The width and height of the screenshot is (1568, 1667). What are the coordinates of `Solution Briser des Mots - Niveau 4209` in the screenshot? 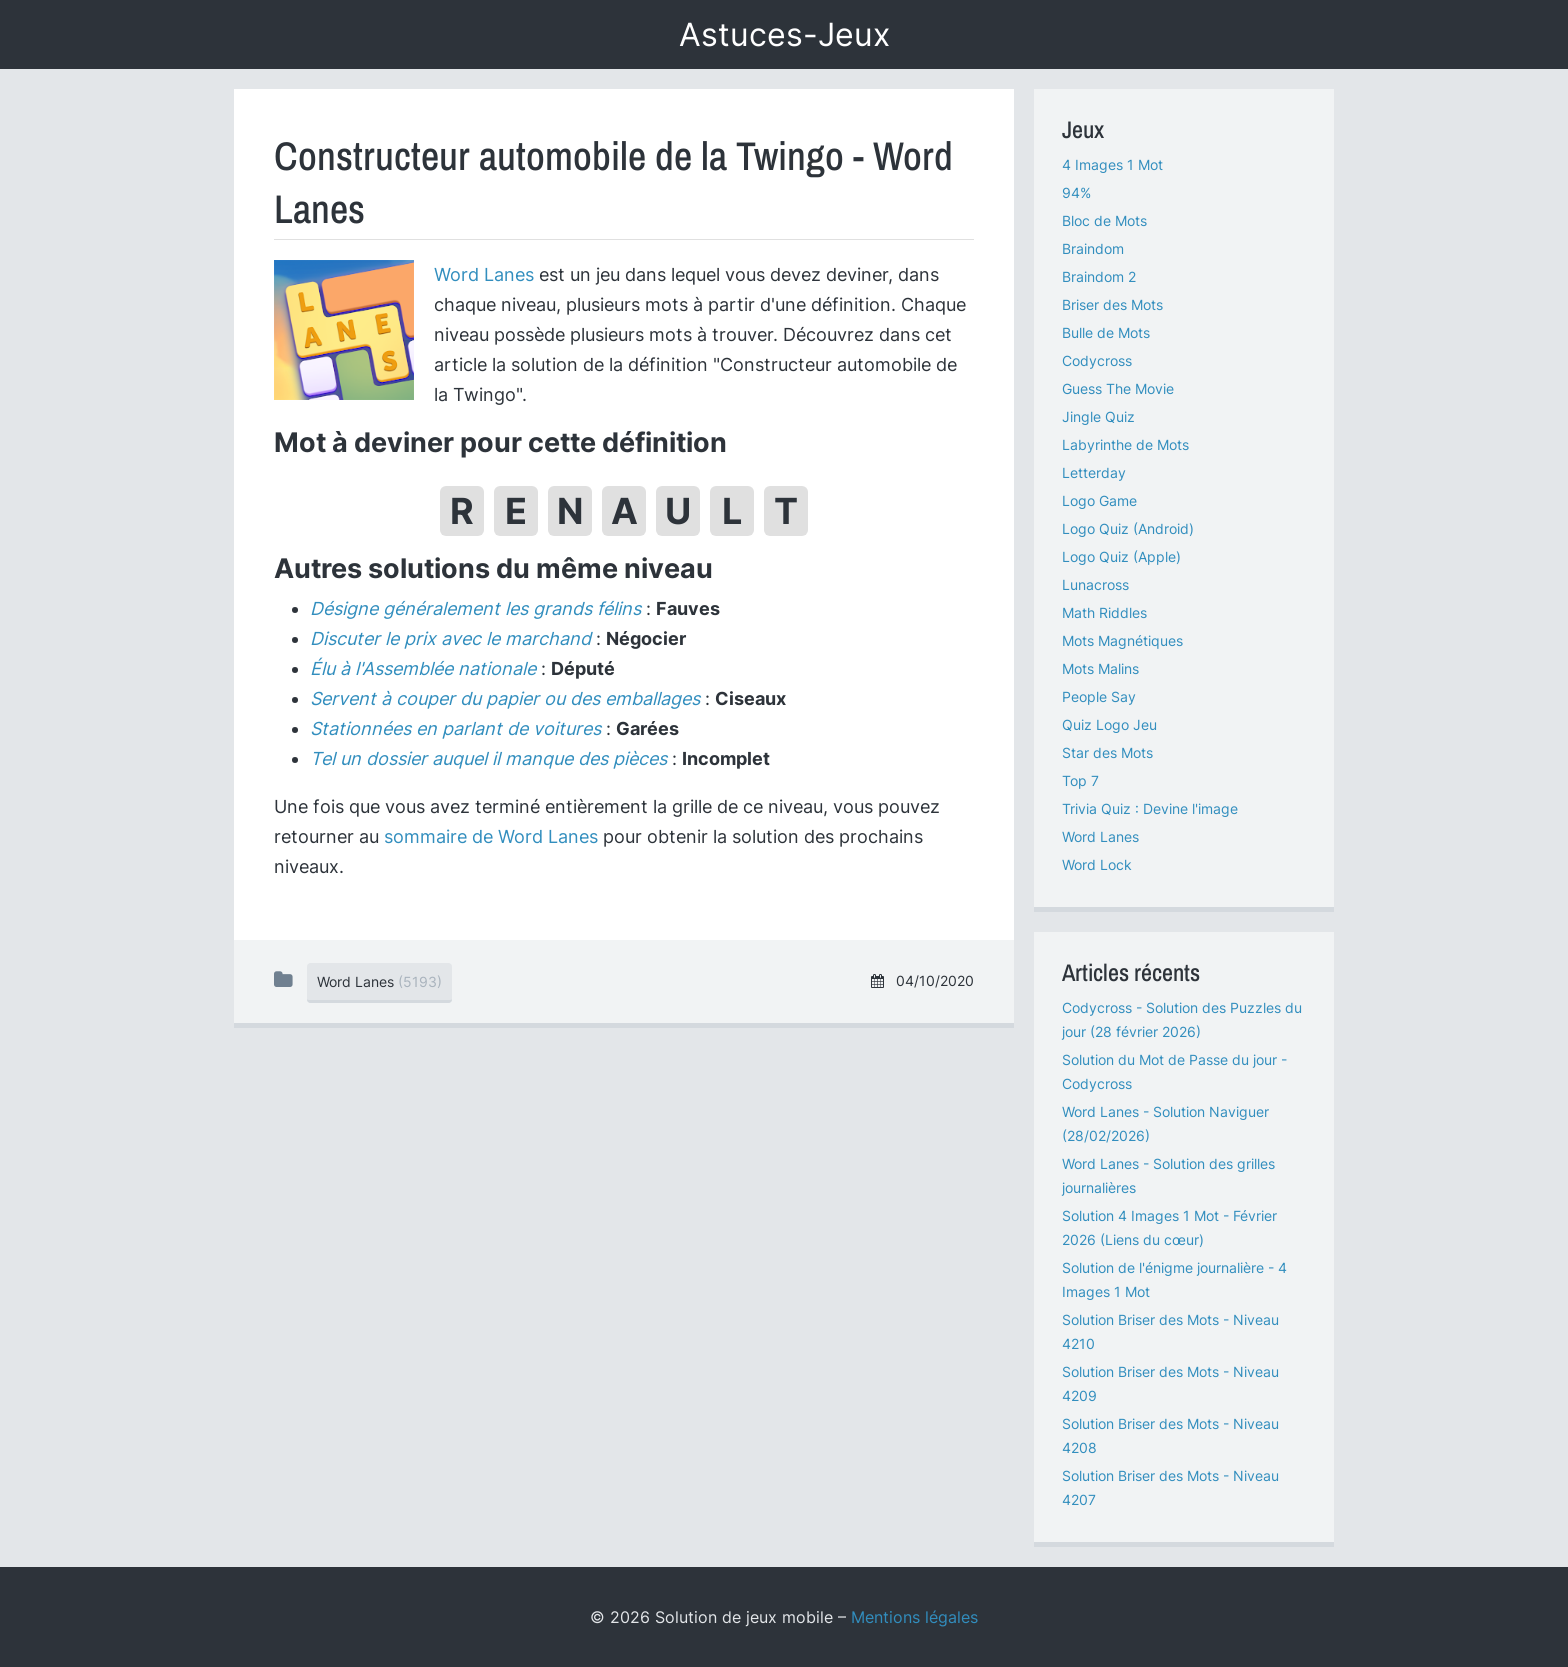 It's located at (1170, 1383).